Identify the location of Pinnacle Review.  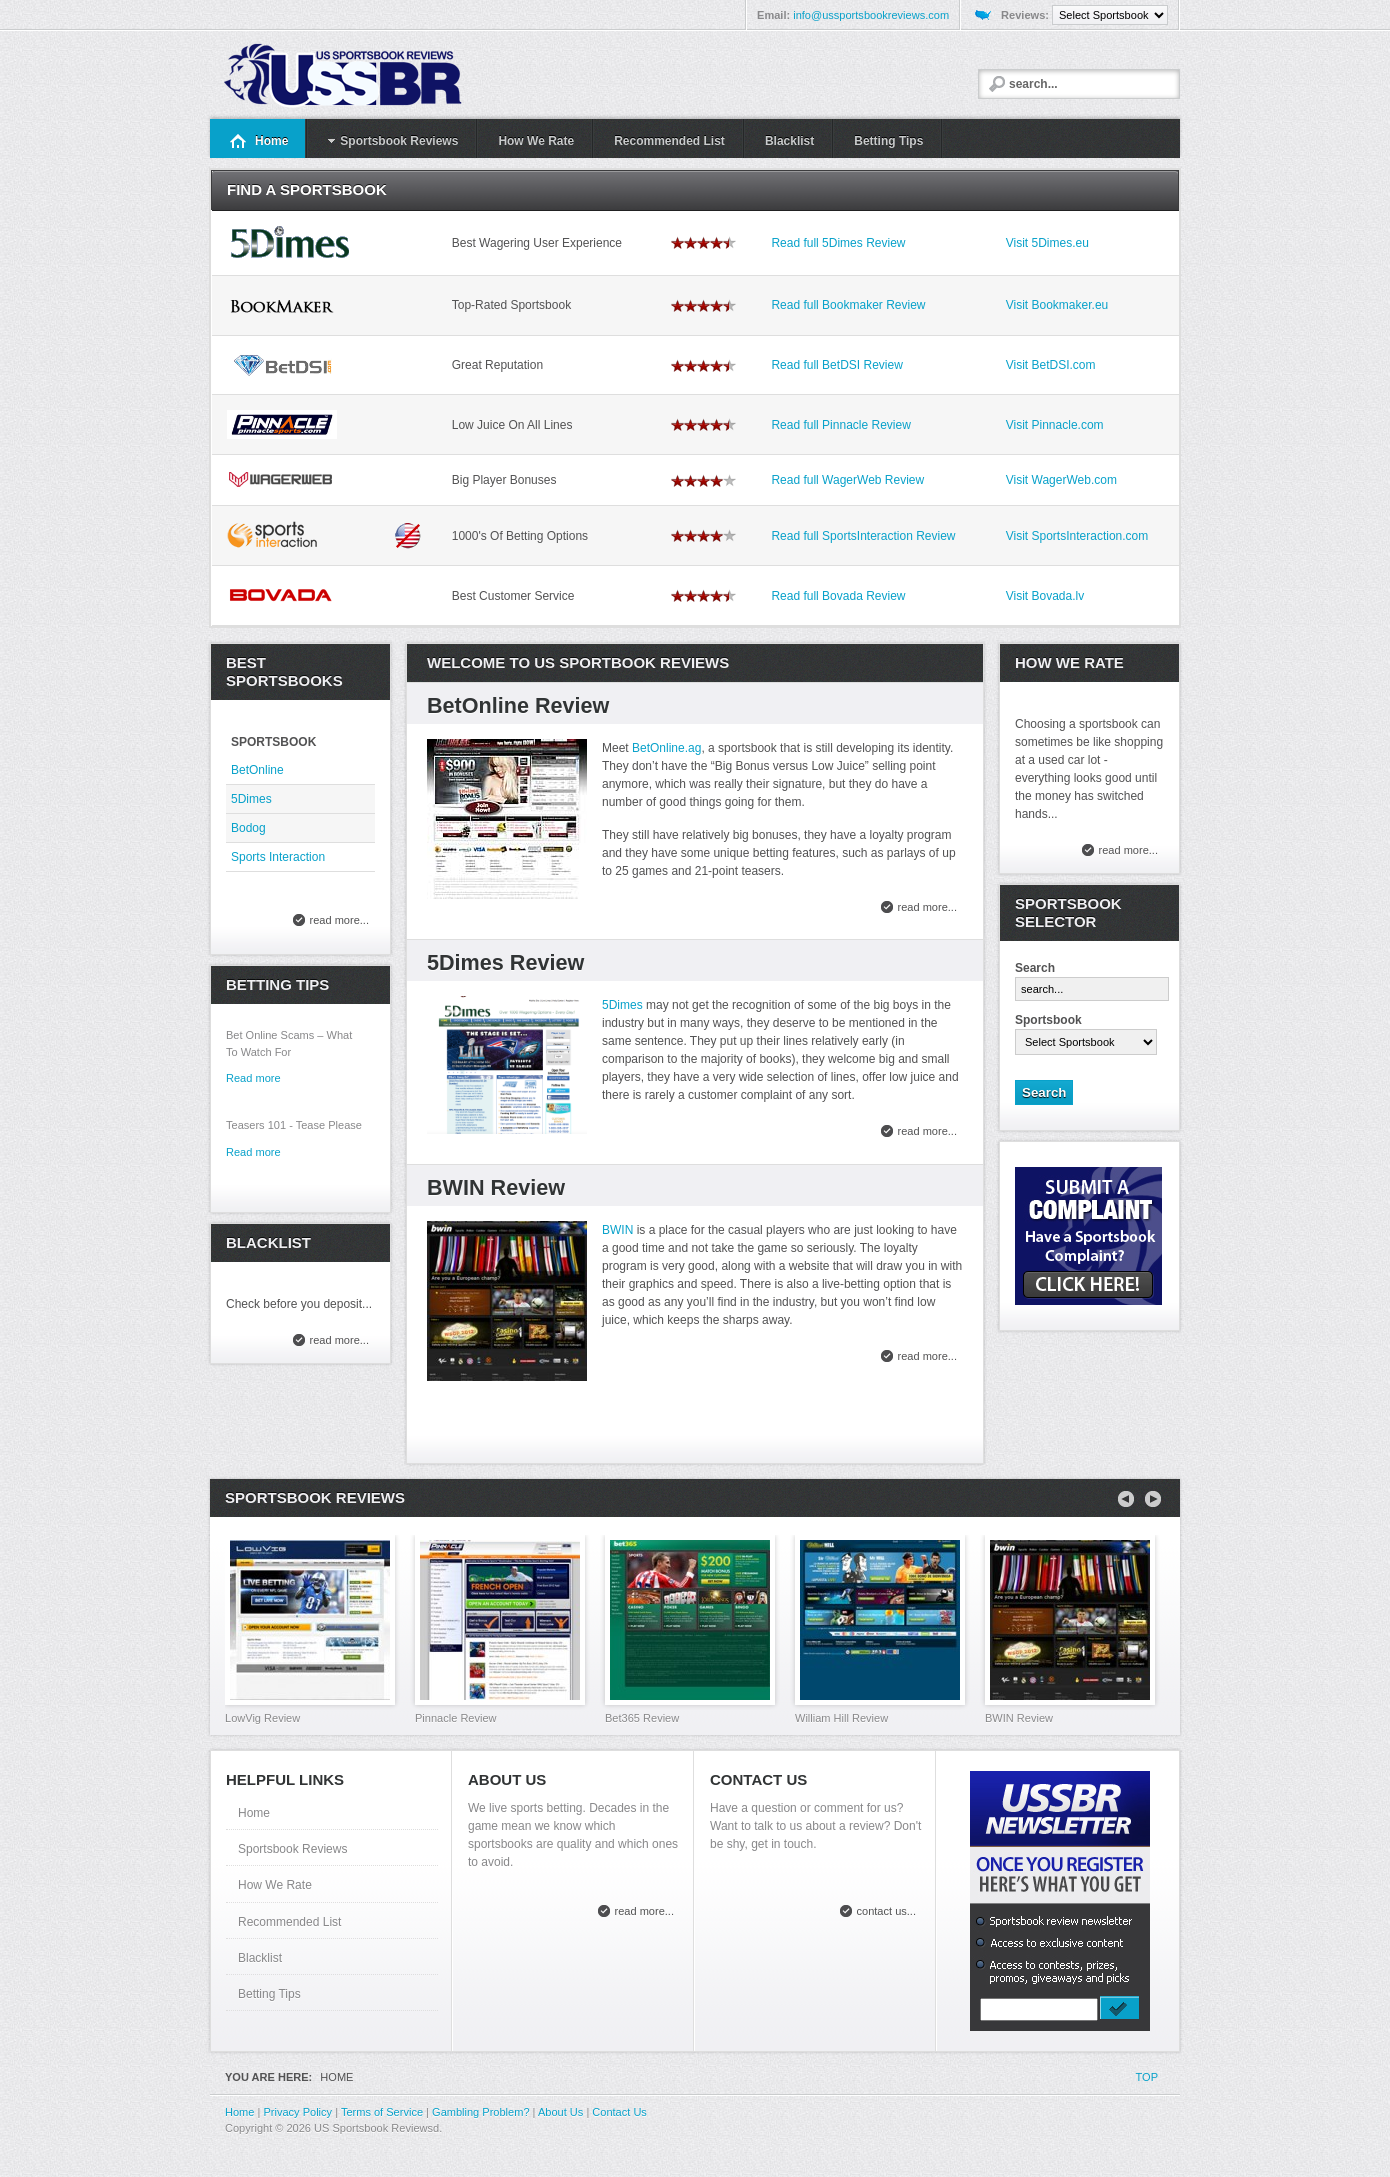
(456, 1718).